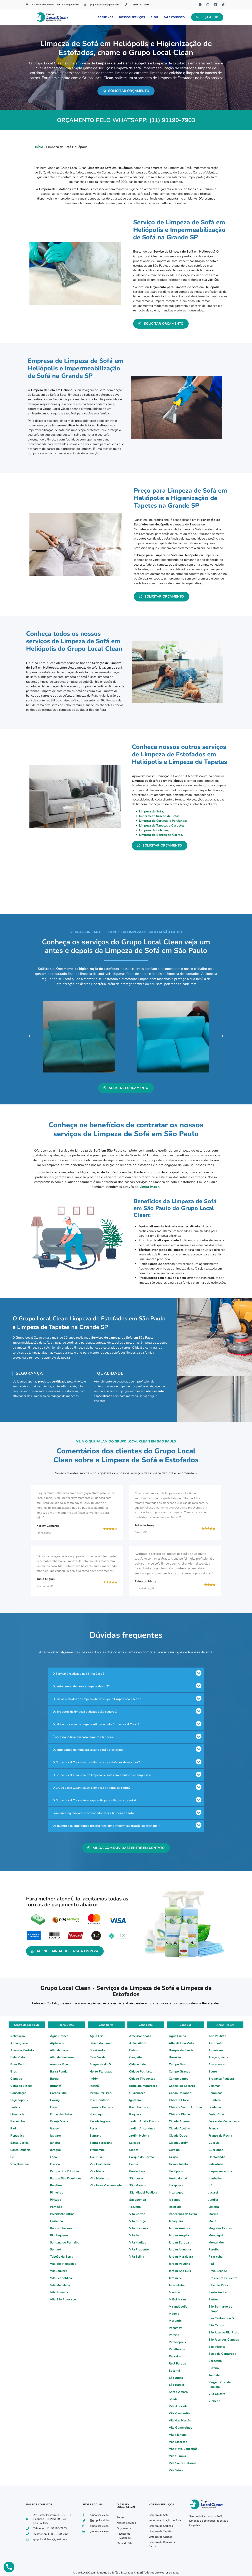 The image size is (252, 2576). What do you see at coordinates (220, 2133) in the screenshot?
I see `Franco da Rocha` at bounding box center [220, 2133].